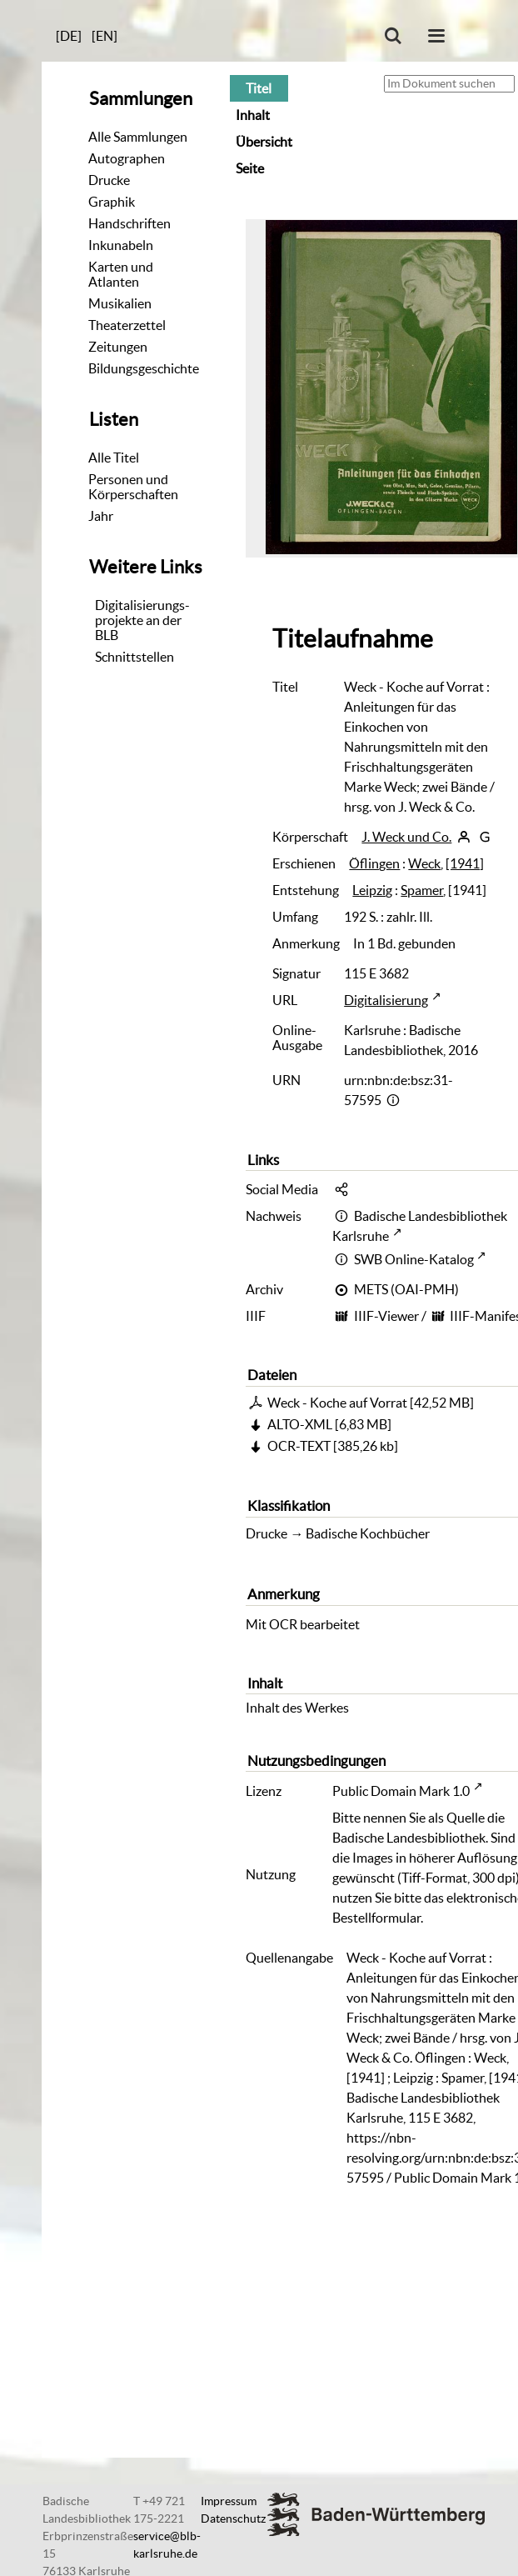  What do you see at coordinates (424, 863) in the screenshot?
I see `Weck` at bounding box center [424, 863].